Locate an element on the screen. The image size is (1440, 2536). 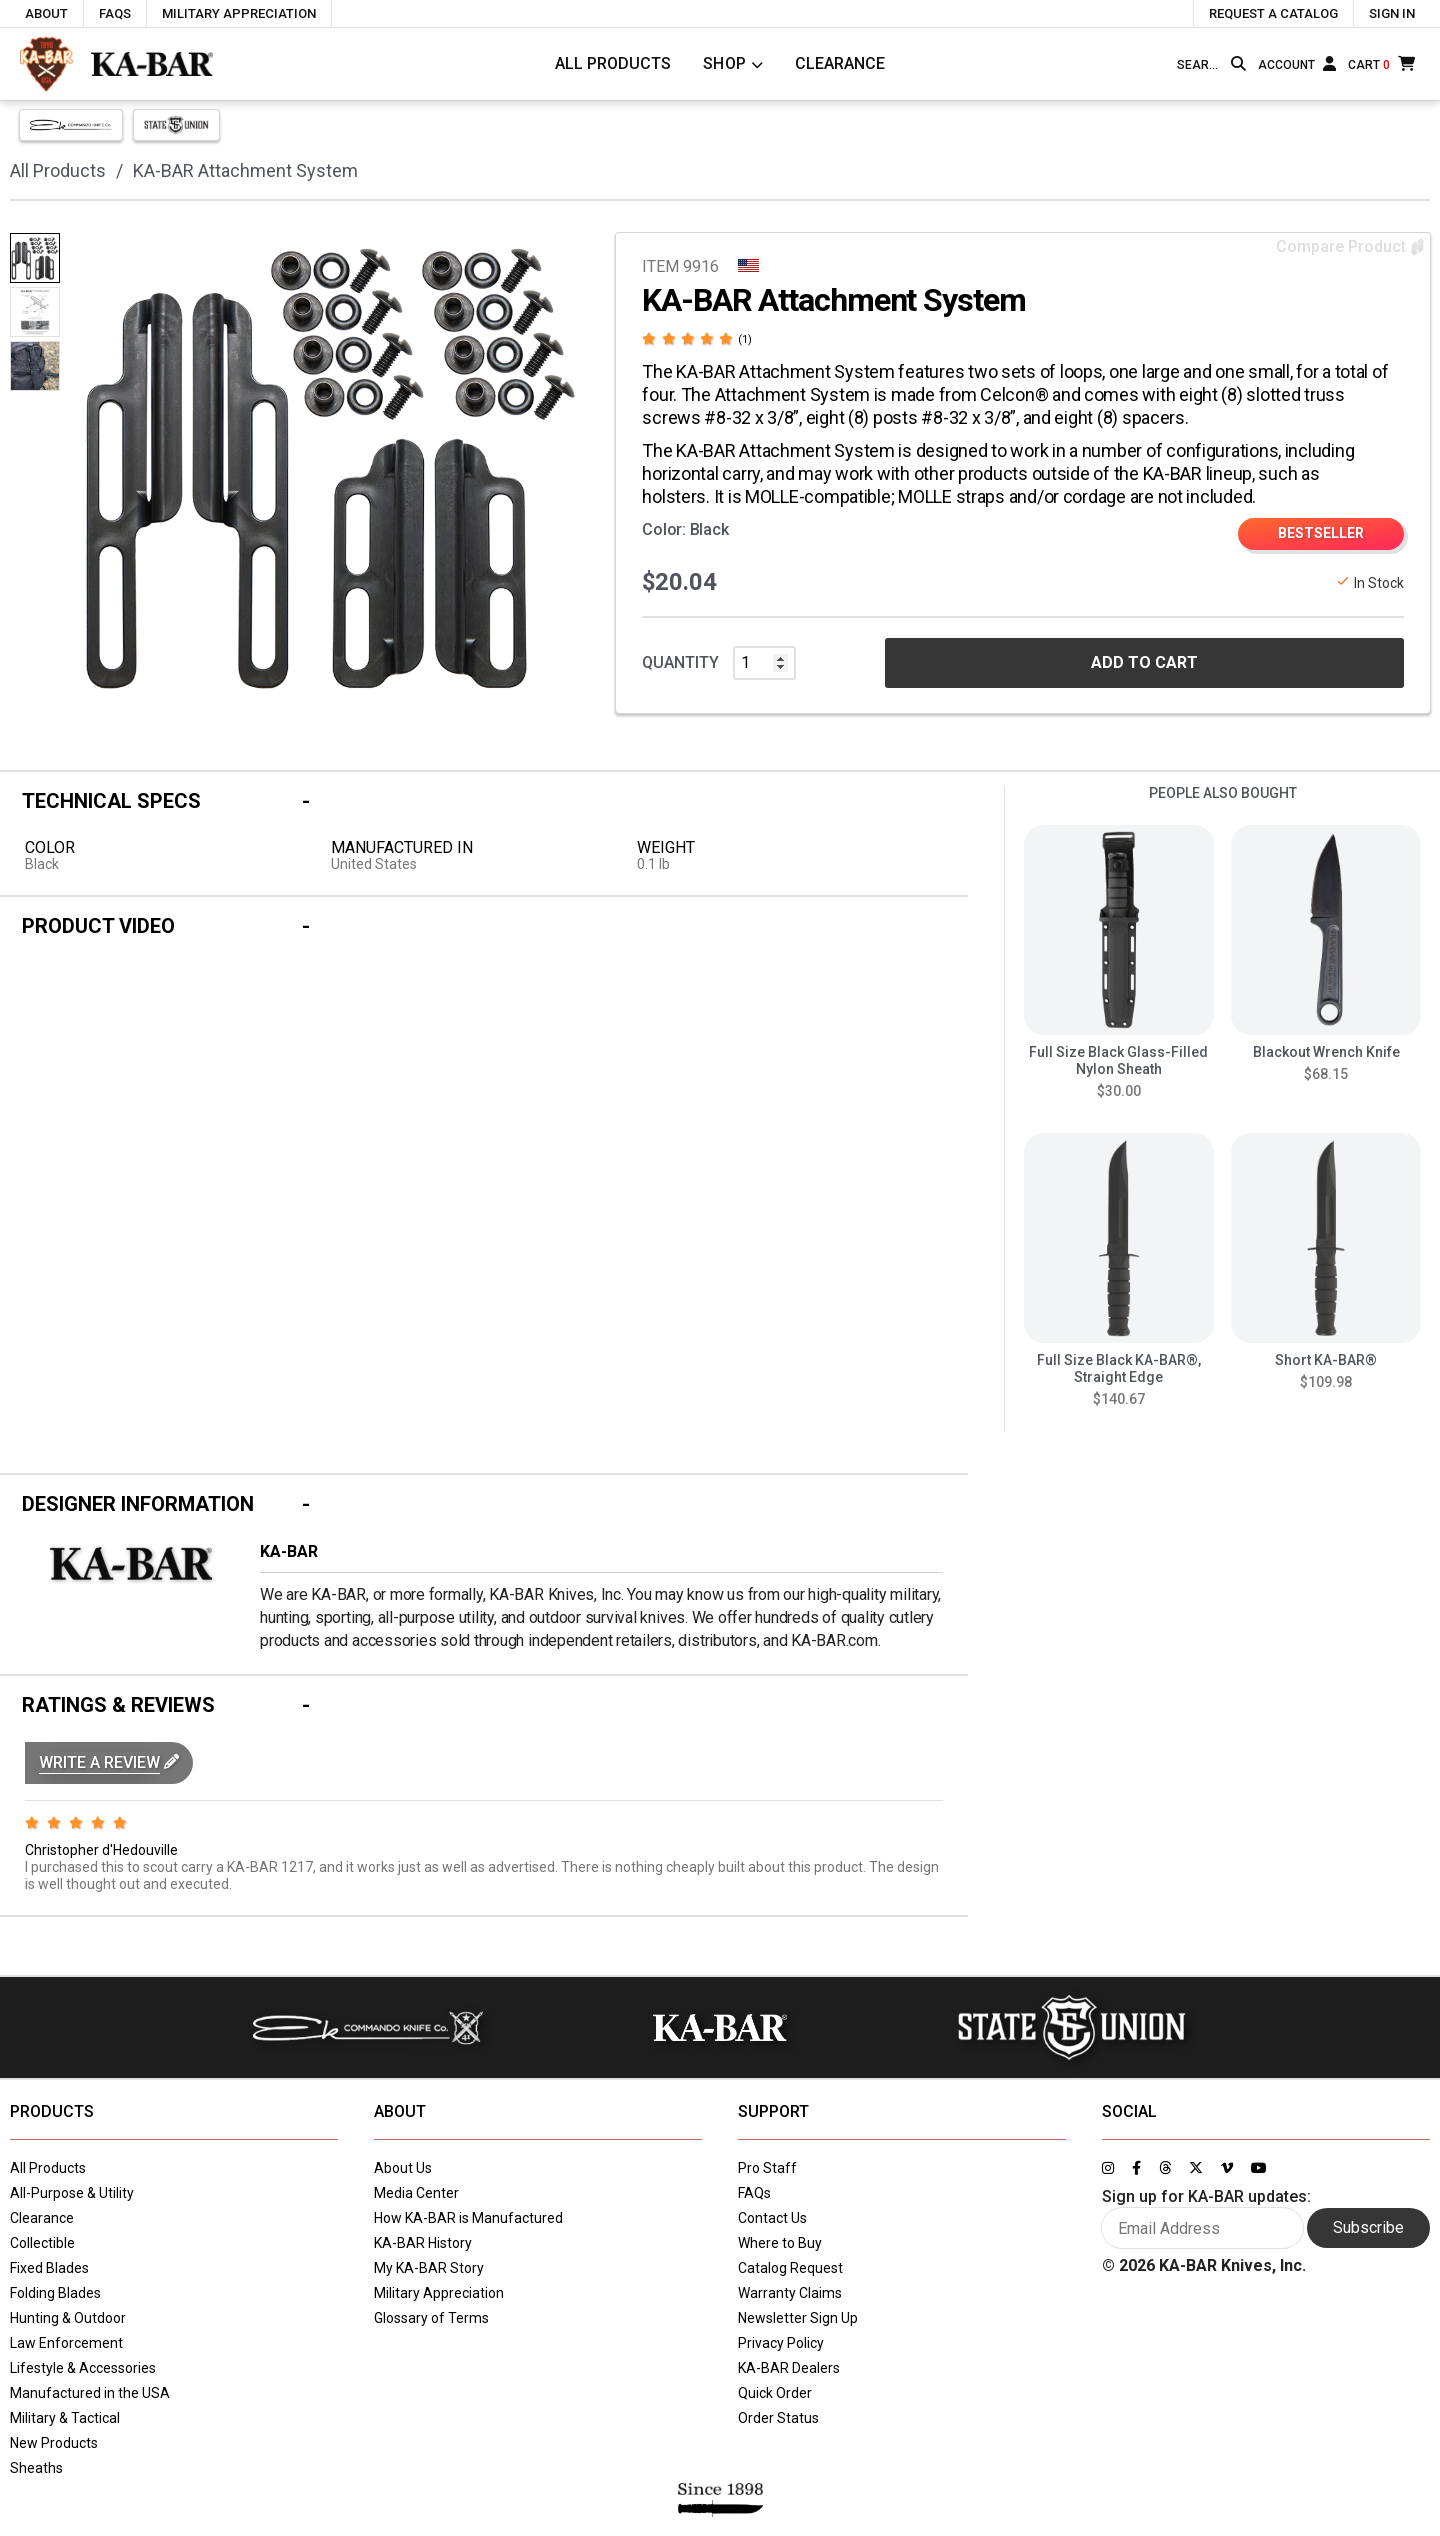
Ratings & Reviews is located at coordinates (118, 1705).